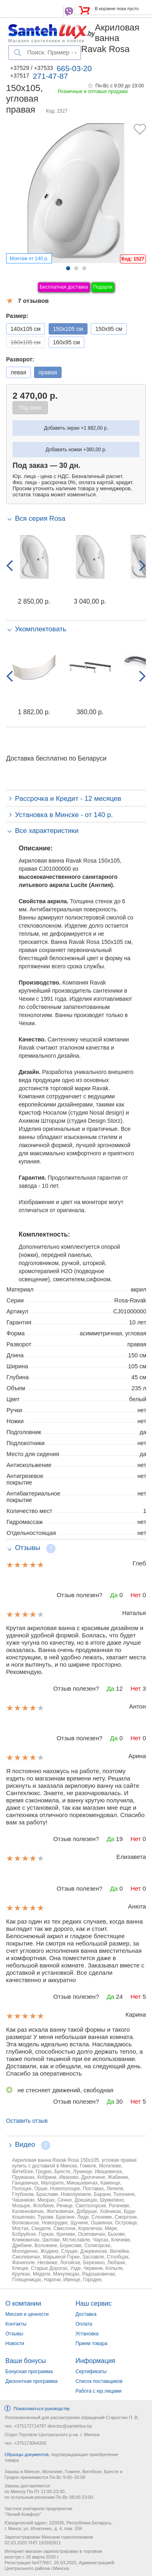  What do you see at coordinates (15, 2324) in the screenshot?
I see `Контакты` at bounding box center [15, 2324].